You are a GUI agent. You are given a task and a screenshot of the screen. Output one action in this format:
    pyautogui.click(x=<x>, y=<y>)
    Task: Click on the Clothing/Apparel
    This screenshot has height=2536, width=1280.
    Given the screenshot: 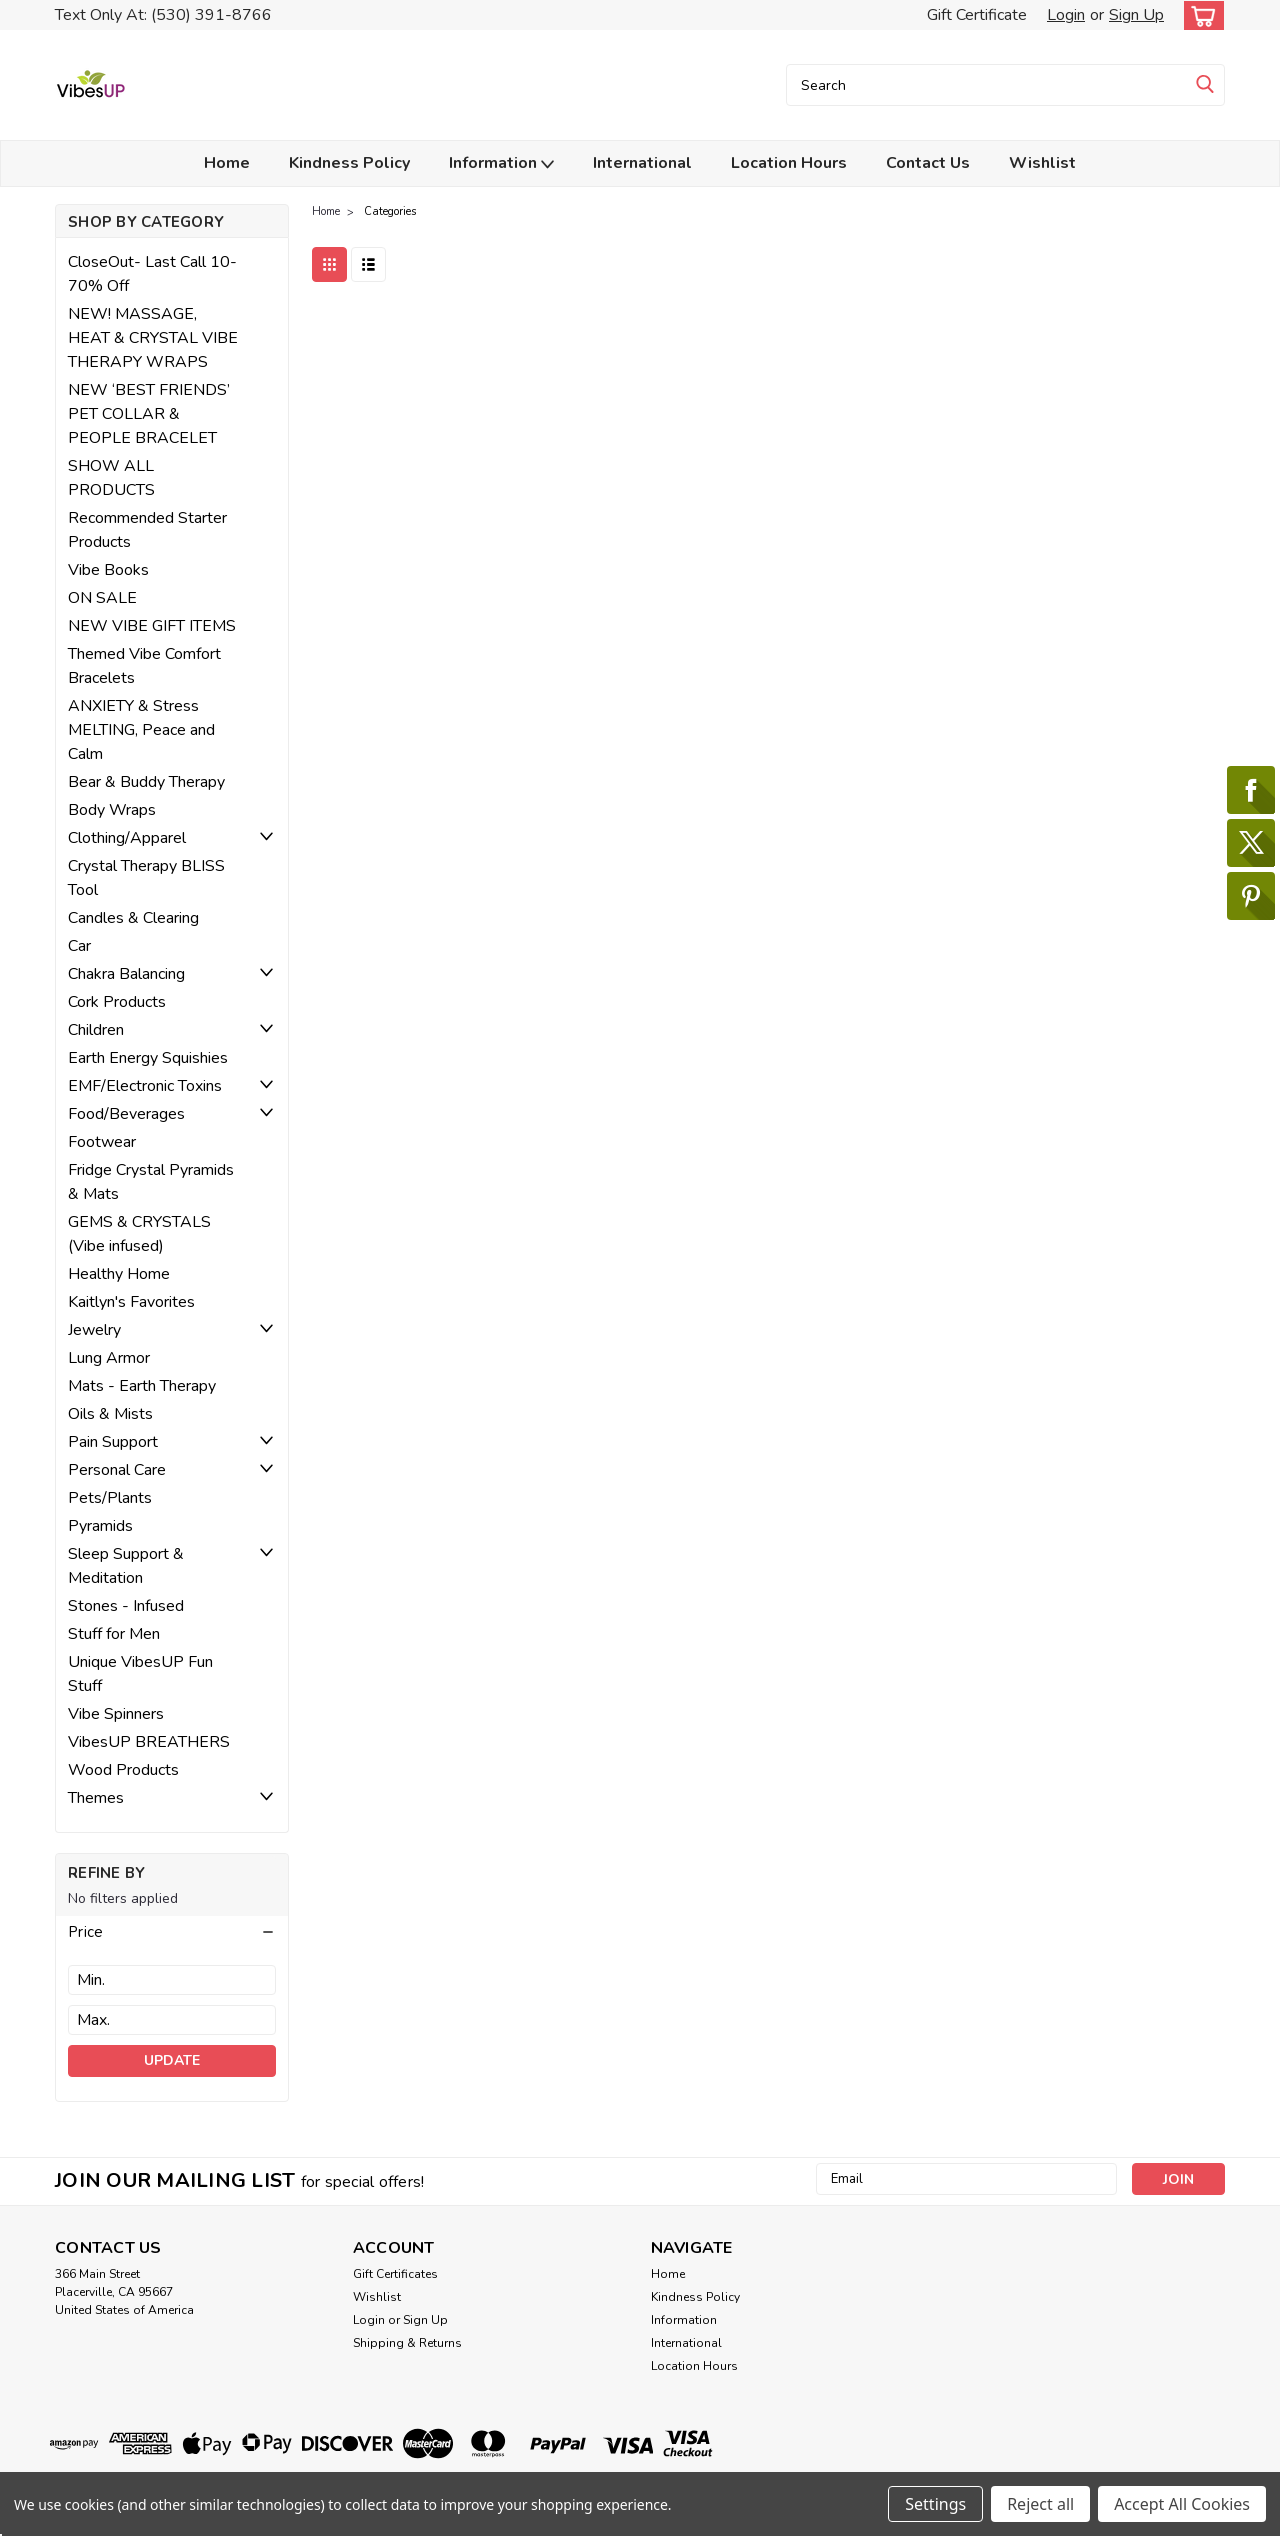 What is the action you would take?
    pyautogui.click(x=127, y=838)
    